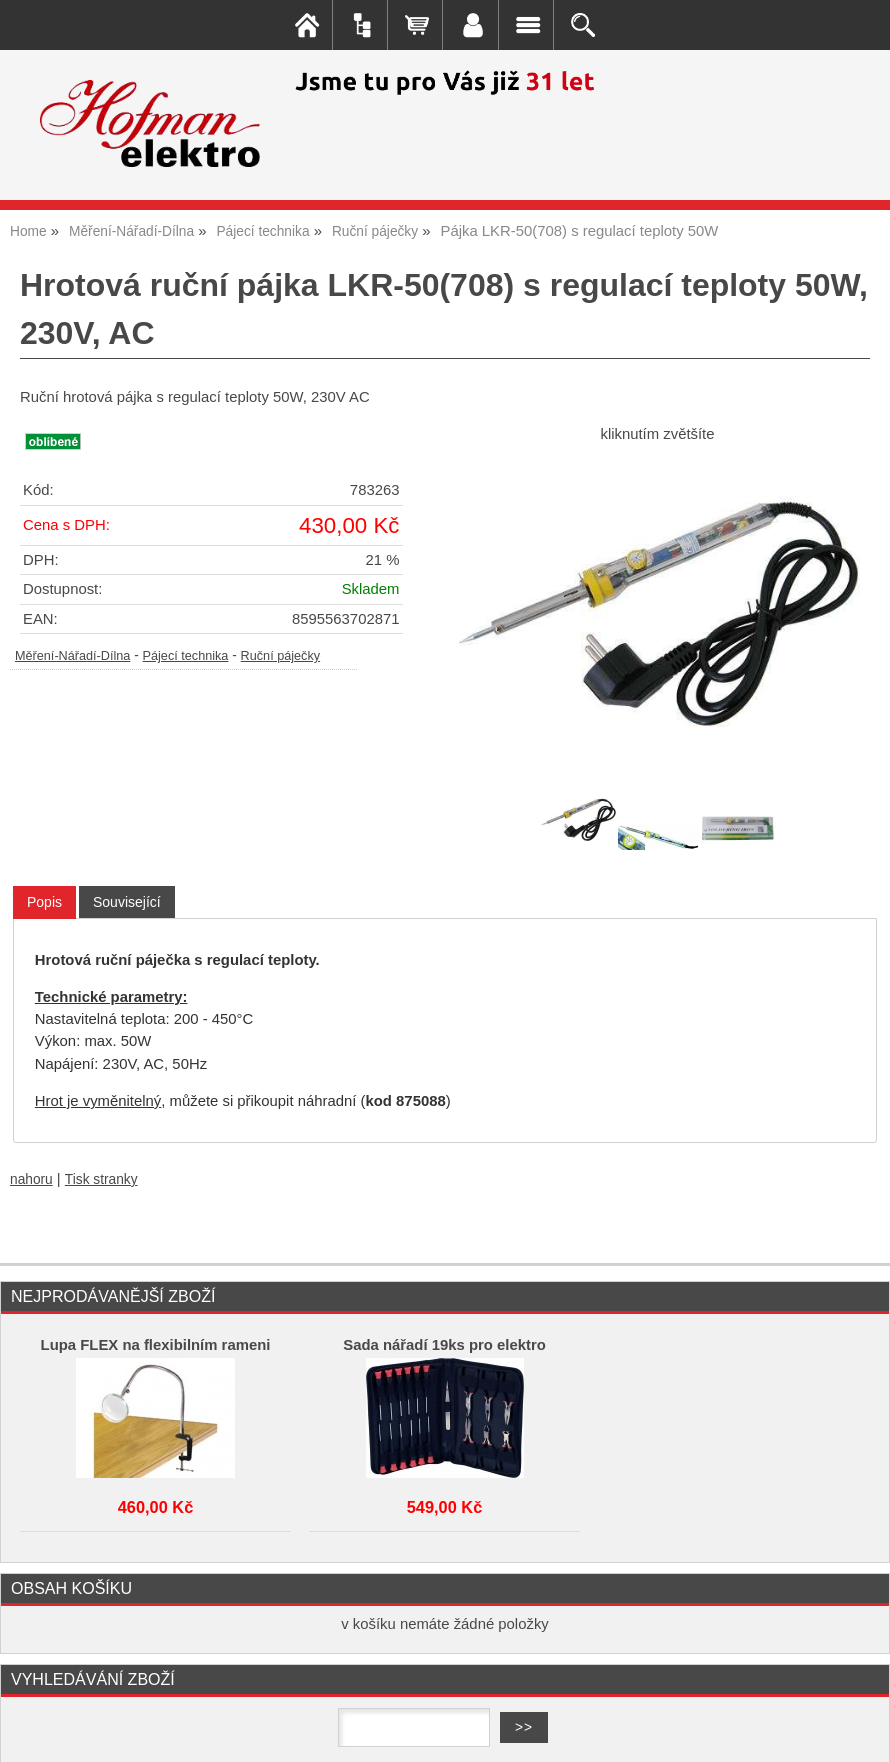 This screenshot has width=890, height=1762. I want to click on Ruční páječky, so click(281, 656).